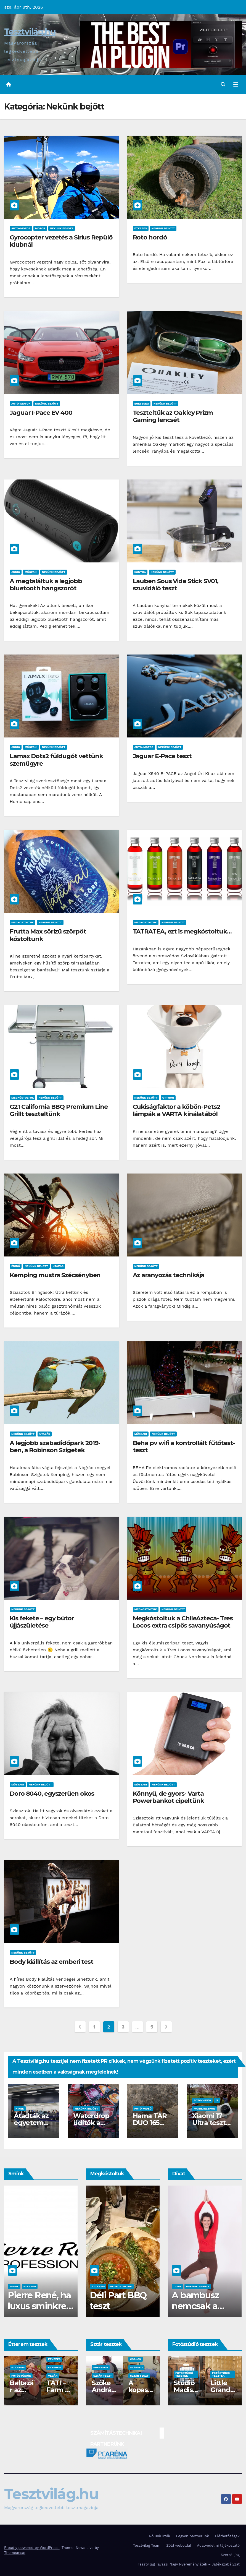 This screenshot has width=246, height=2576. I want to click on Szépség, so click(45, 2286).